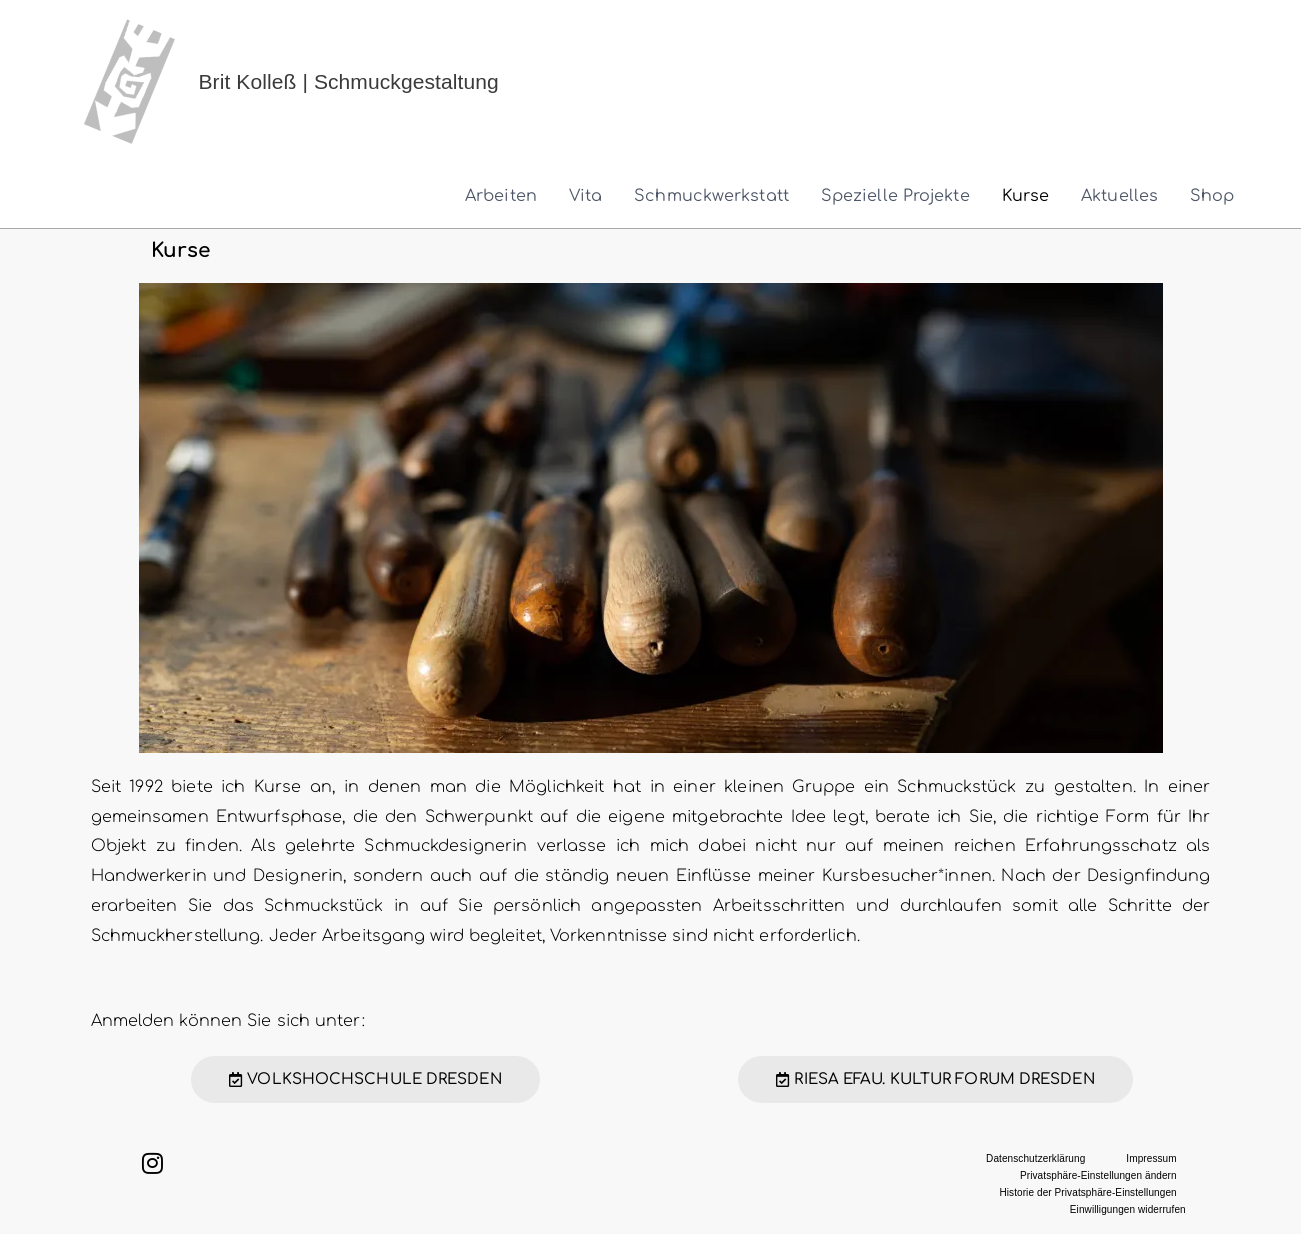  I want to click on Datenschutzerklärung, so click(1035, 1158).